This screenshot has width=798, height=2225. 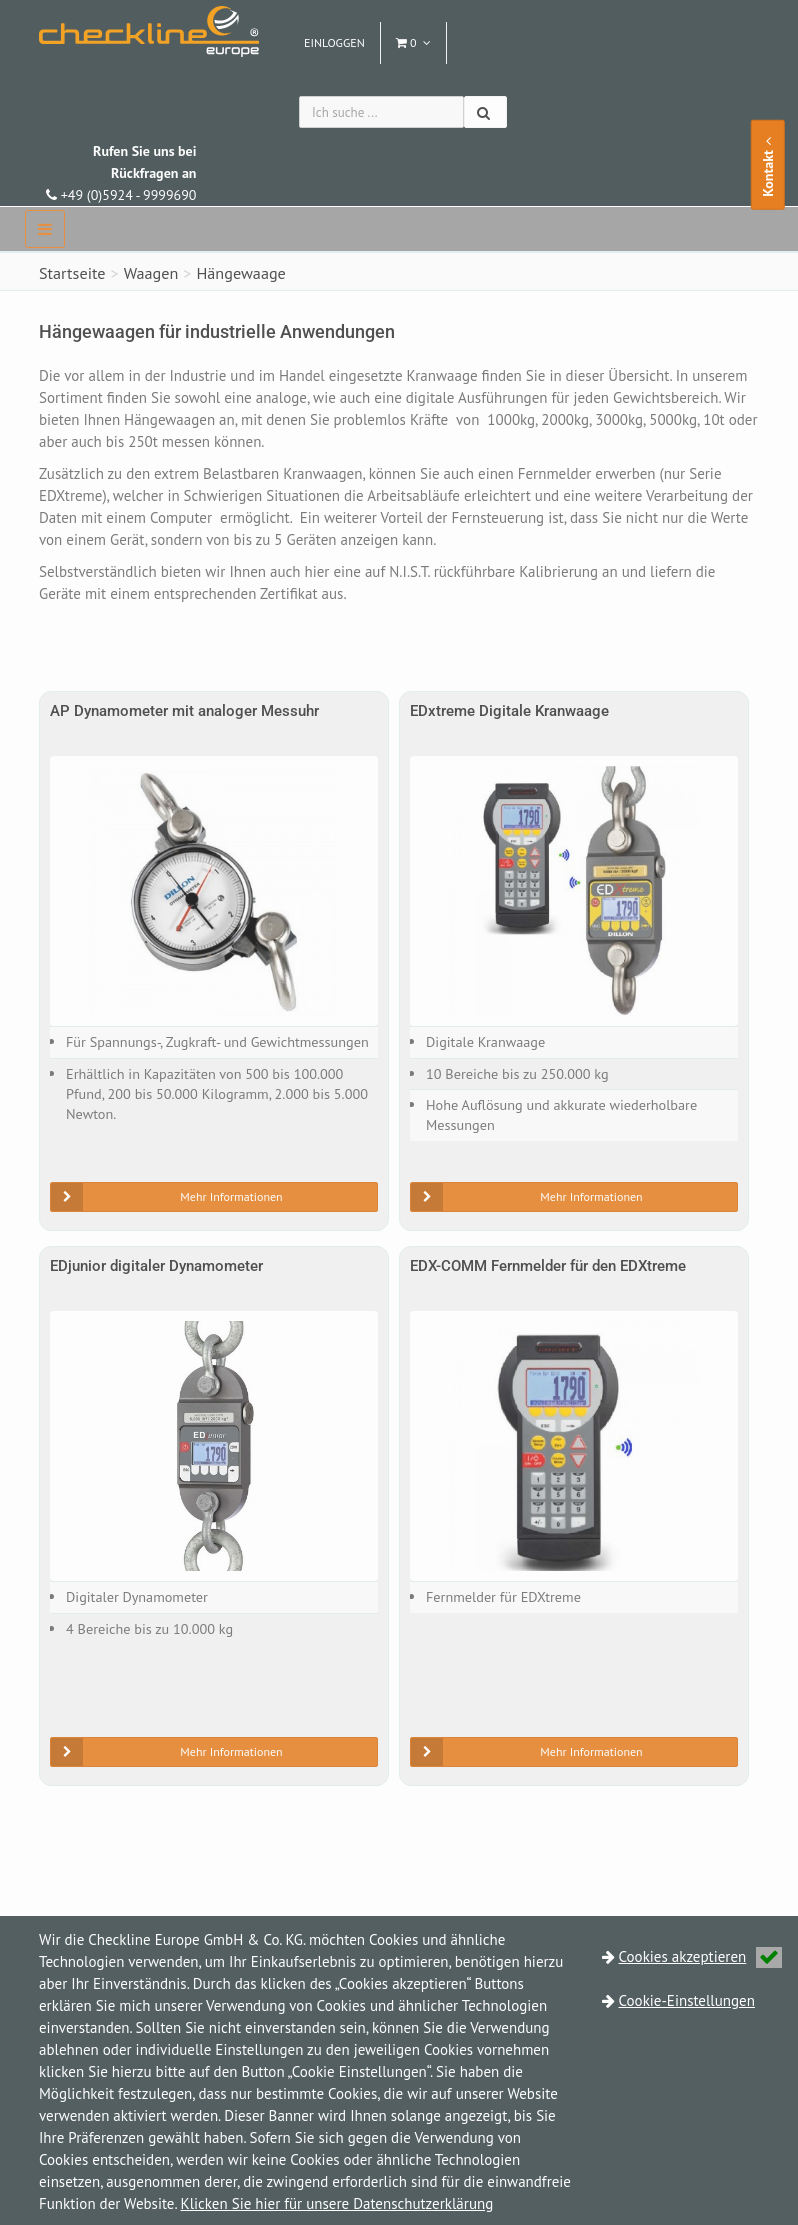 I want to click on [Suchen], so click(x=485, y=112).